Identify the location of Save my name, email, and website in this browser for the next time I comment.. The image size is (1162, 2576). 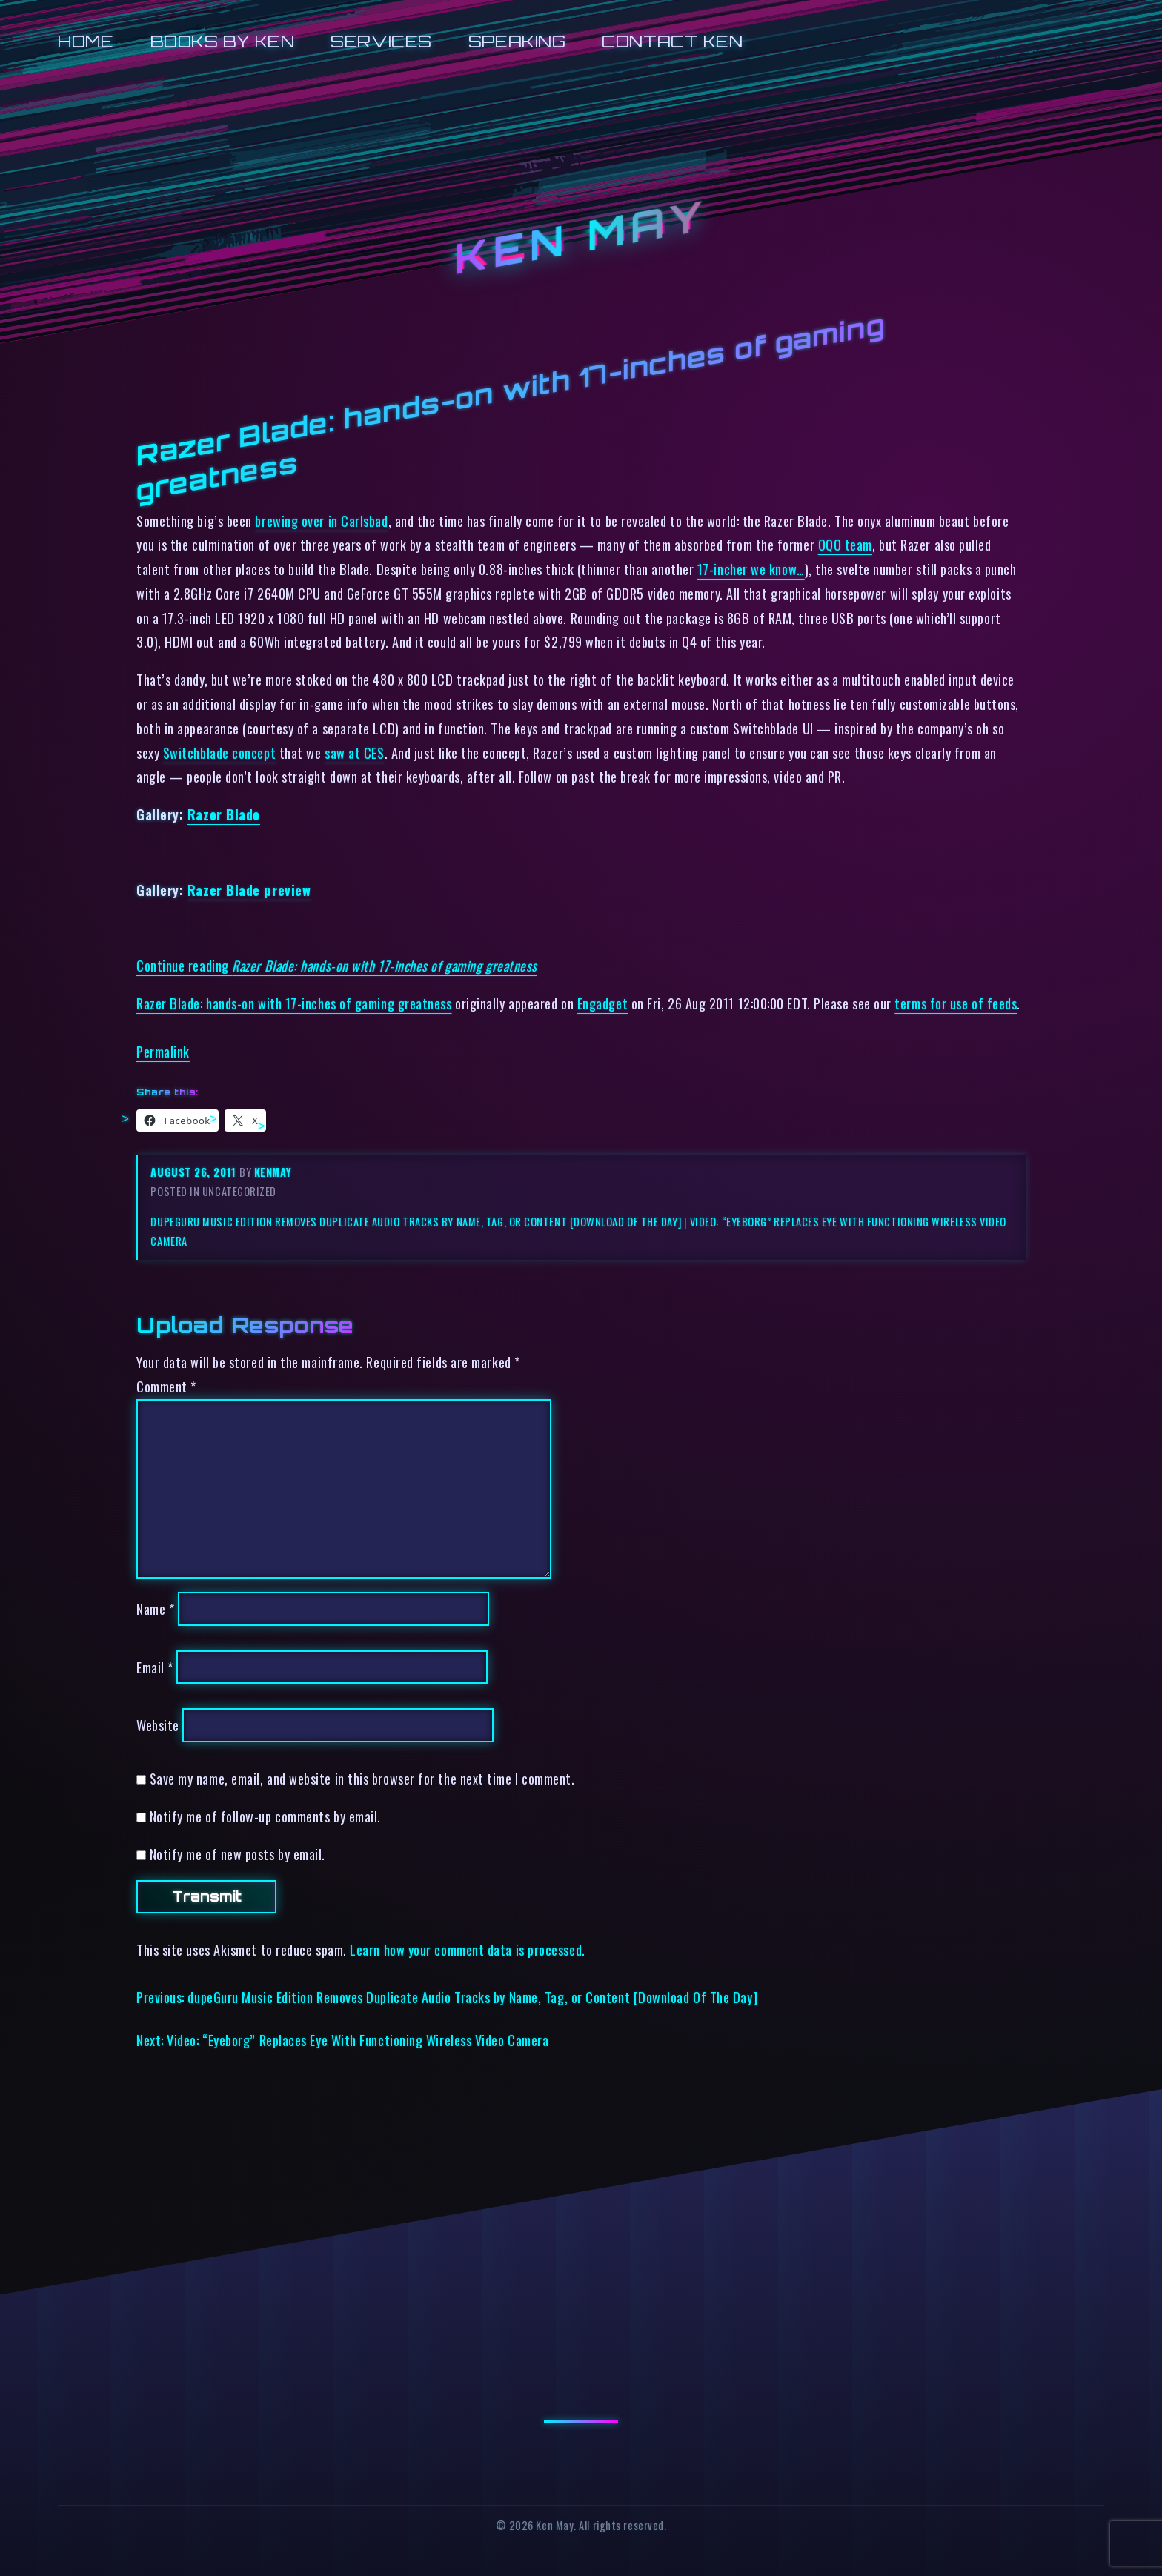
(362, 1778).